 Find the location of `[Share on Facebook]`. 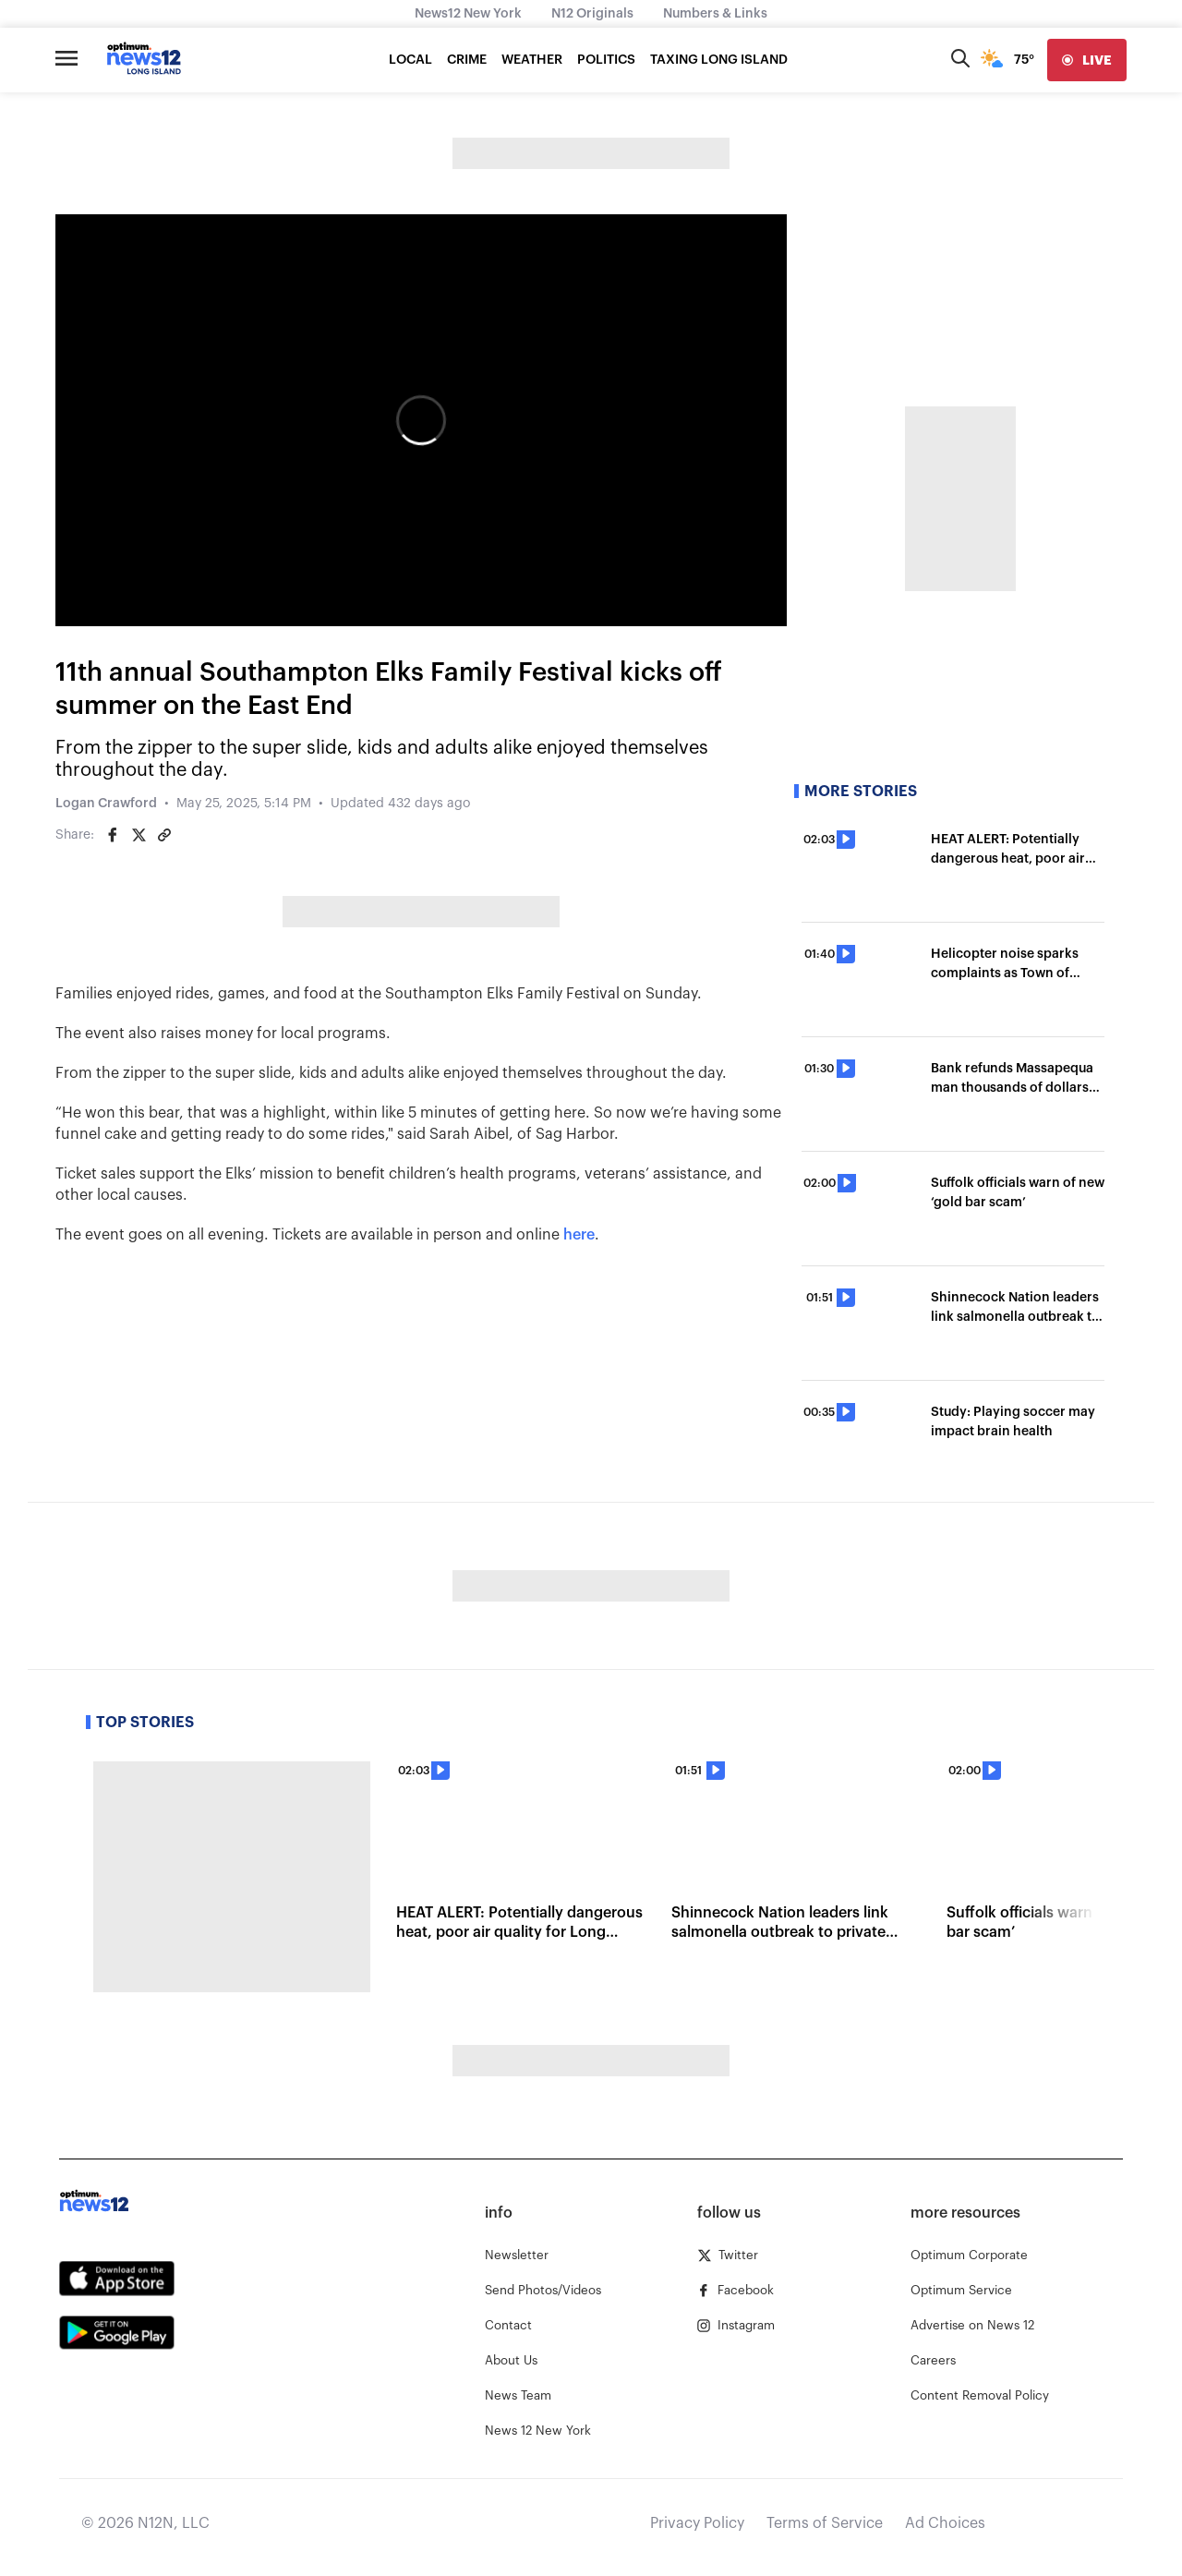

[Share on Facebook] is located at coordinates (112, 835).